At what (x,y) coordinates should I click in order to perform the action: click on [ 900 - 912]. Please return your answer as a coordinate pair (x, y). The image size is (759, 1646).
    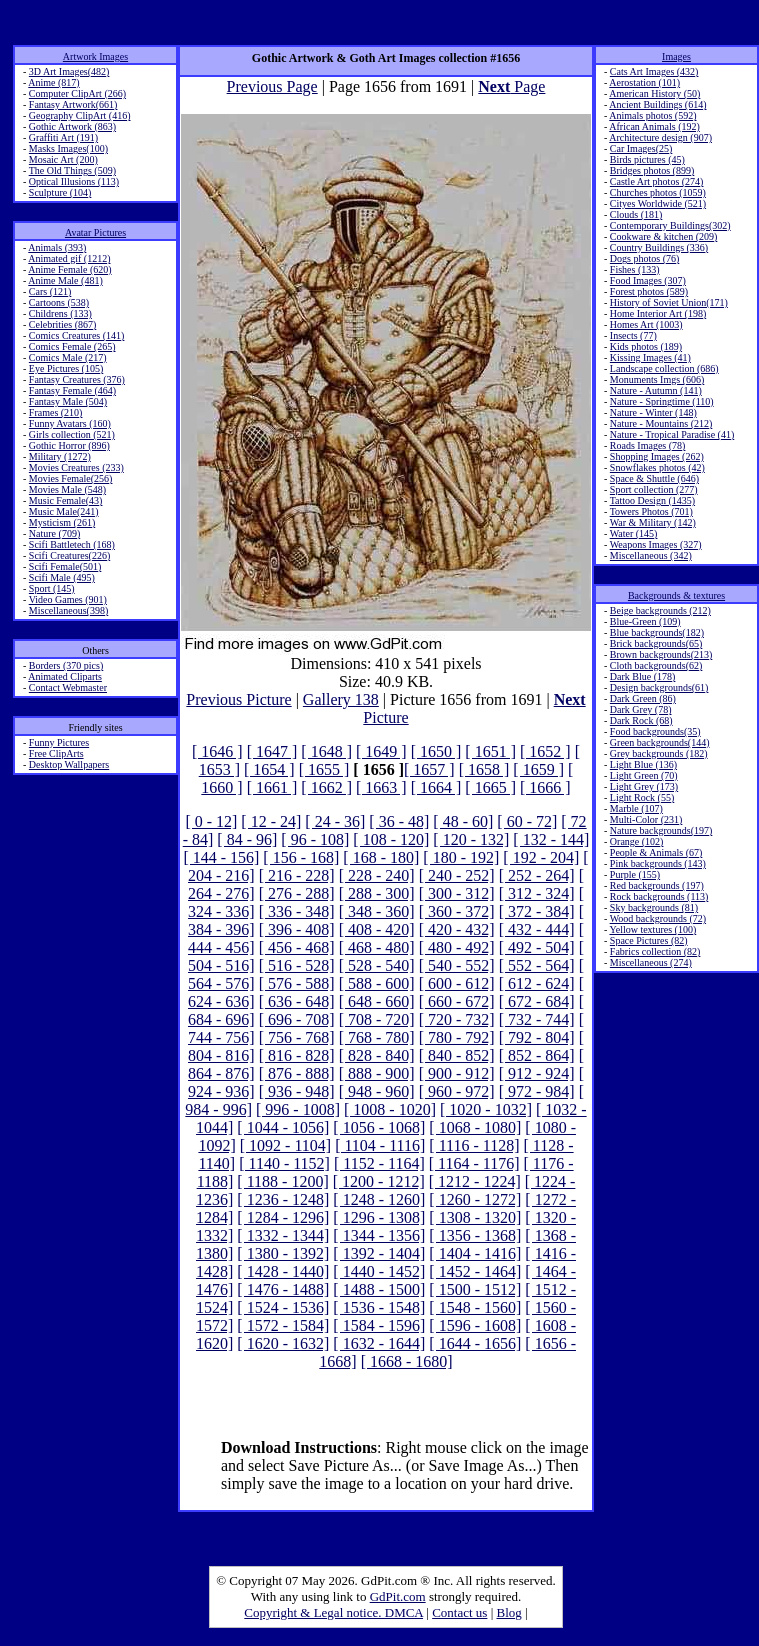
    Looking at the image, I should click on (457, 1073).